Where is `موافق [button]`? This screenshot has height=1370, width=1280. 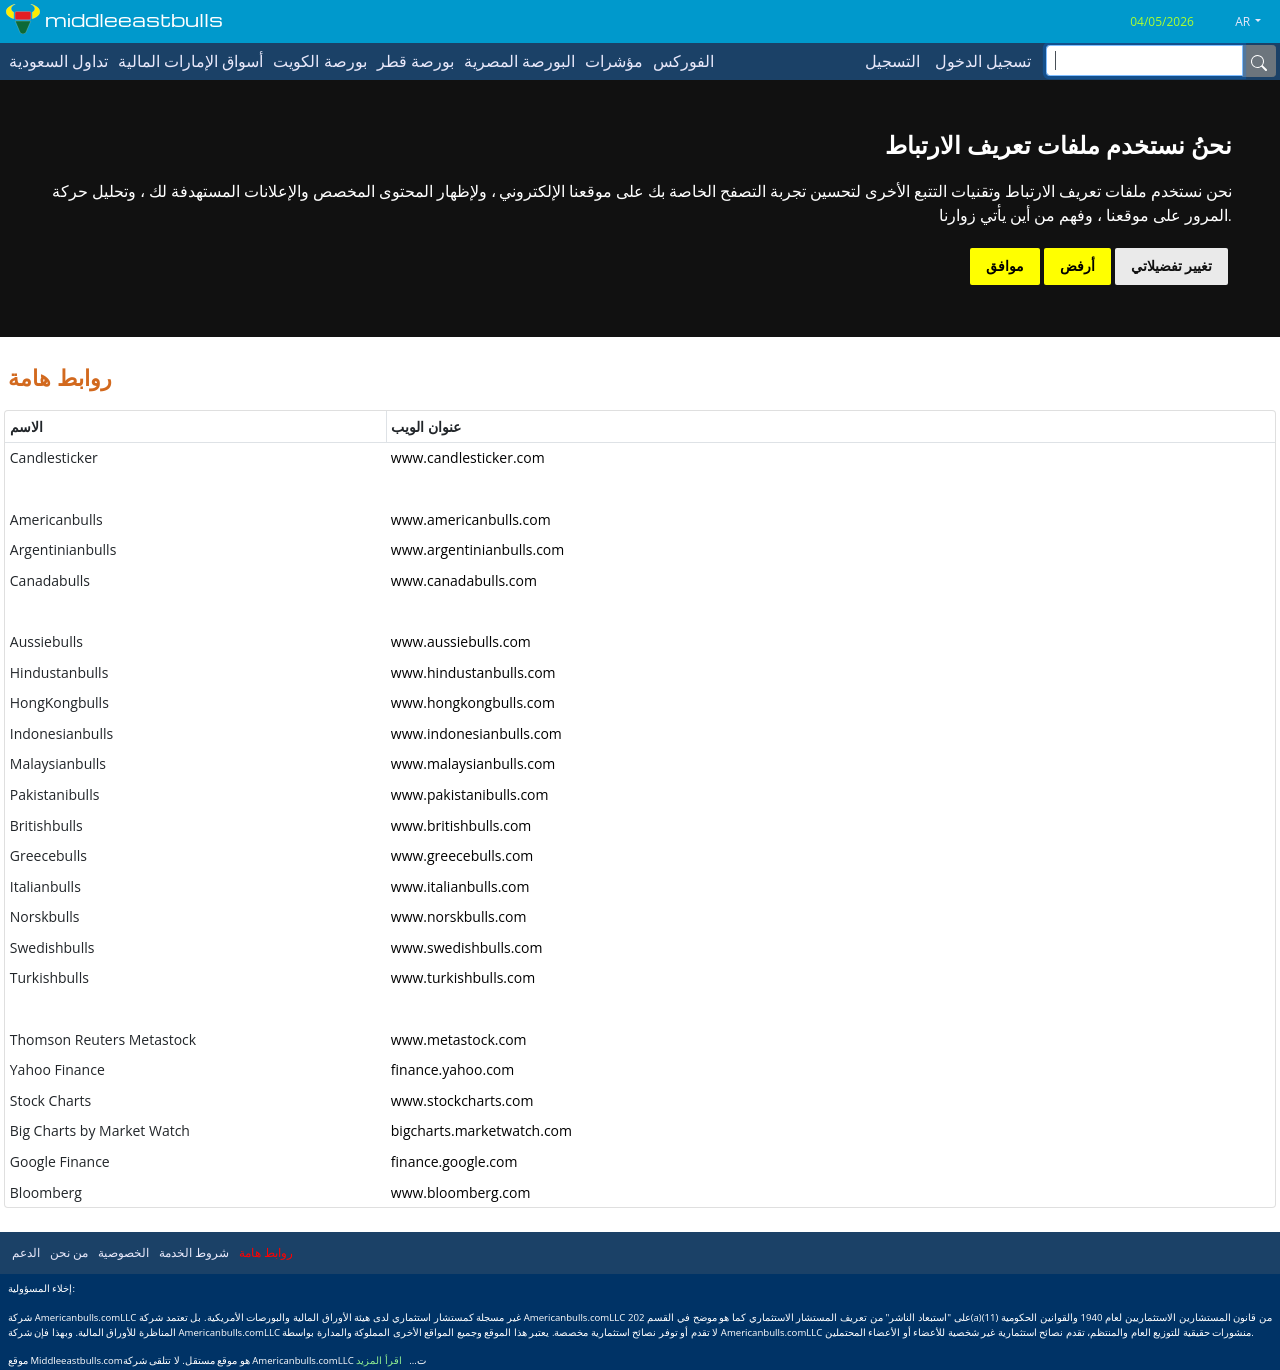
موافق [button] is located at coordinates (1005, 266).